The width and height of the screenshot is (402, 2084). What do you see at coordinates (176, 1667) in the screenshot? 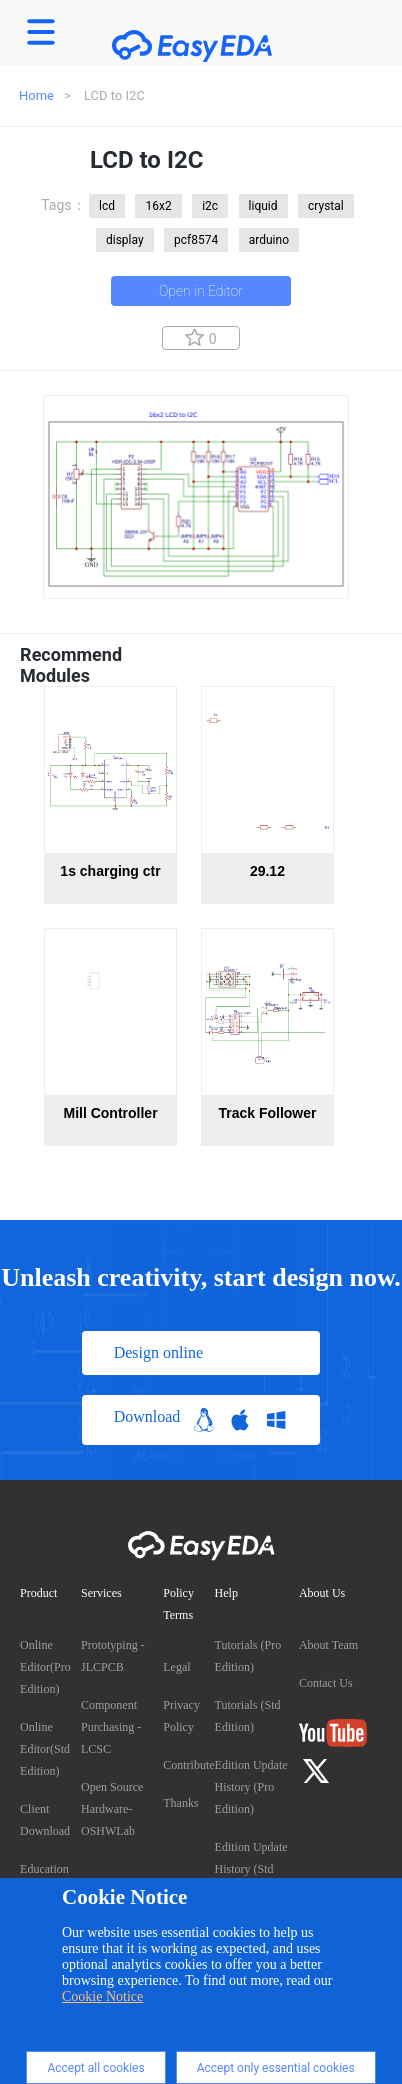
I see `Legal` at bounding box center [176, 1667].